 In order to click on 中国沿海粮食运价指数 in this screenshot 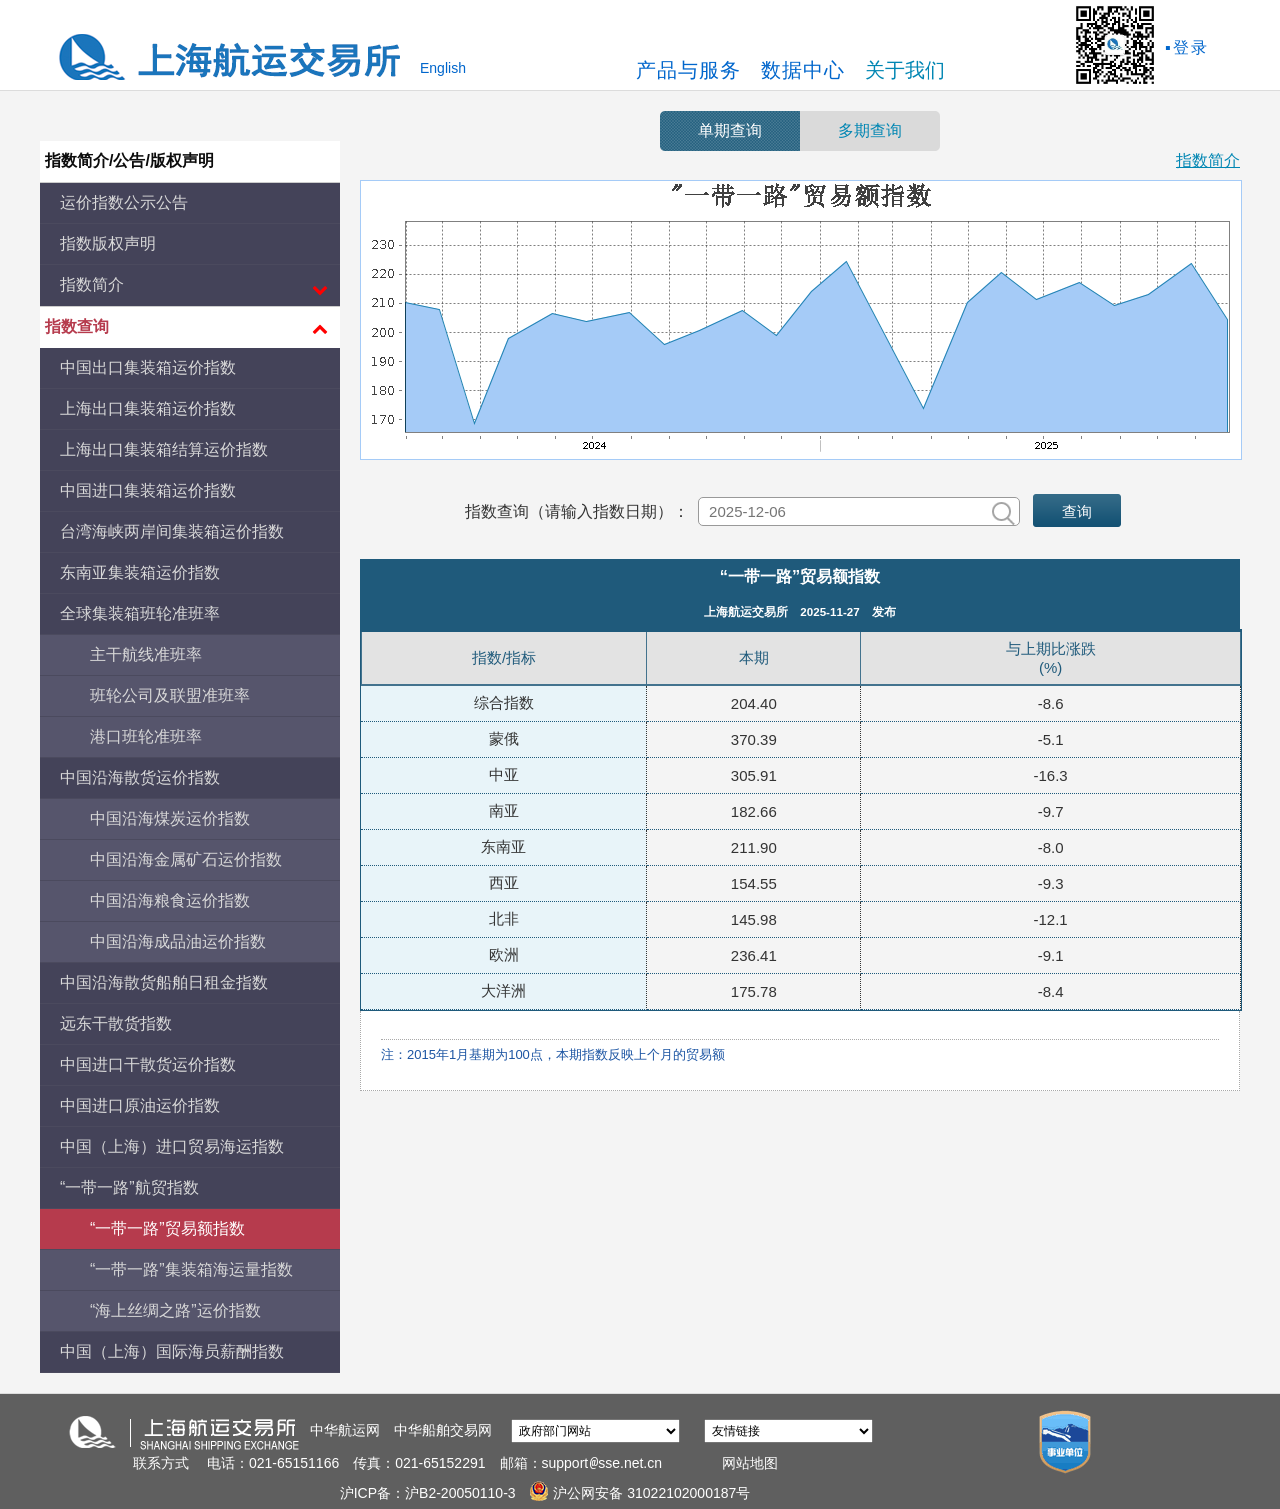, I will do `click(170, 900)`.